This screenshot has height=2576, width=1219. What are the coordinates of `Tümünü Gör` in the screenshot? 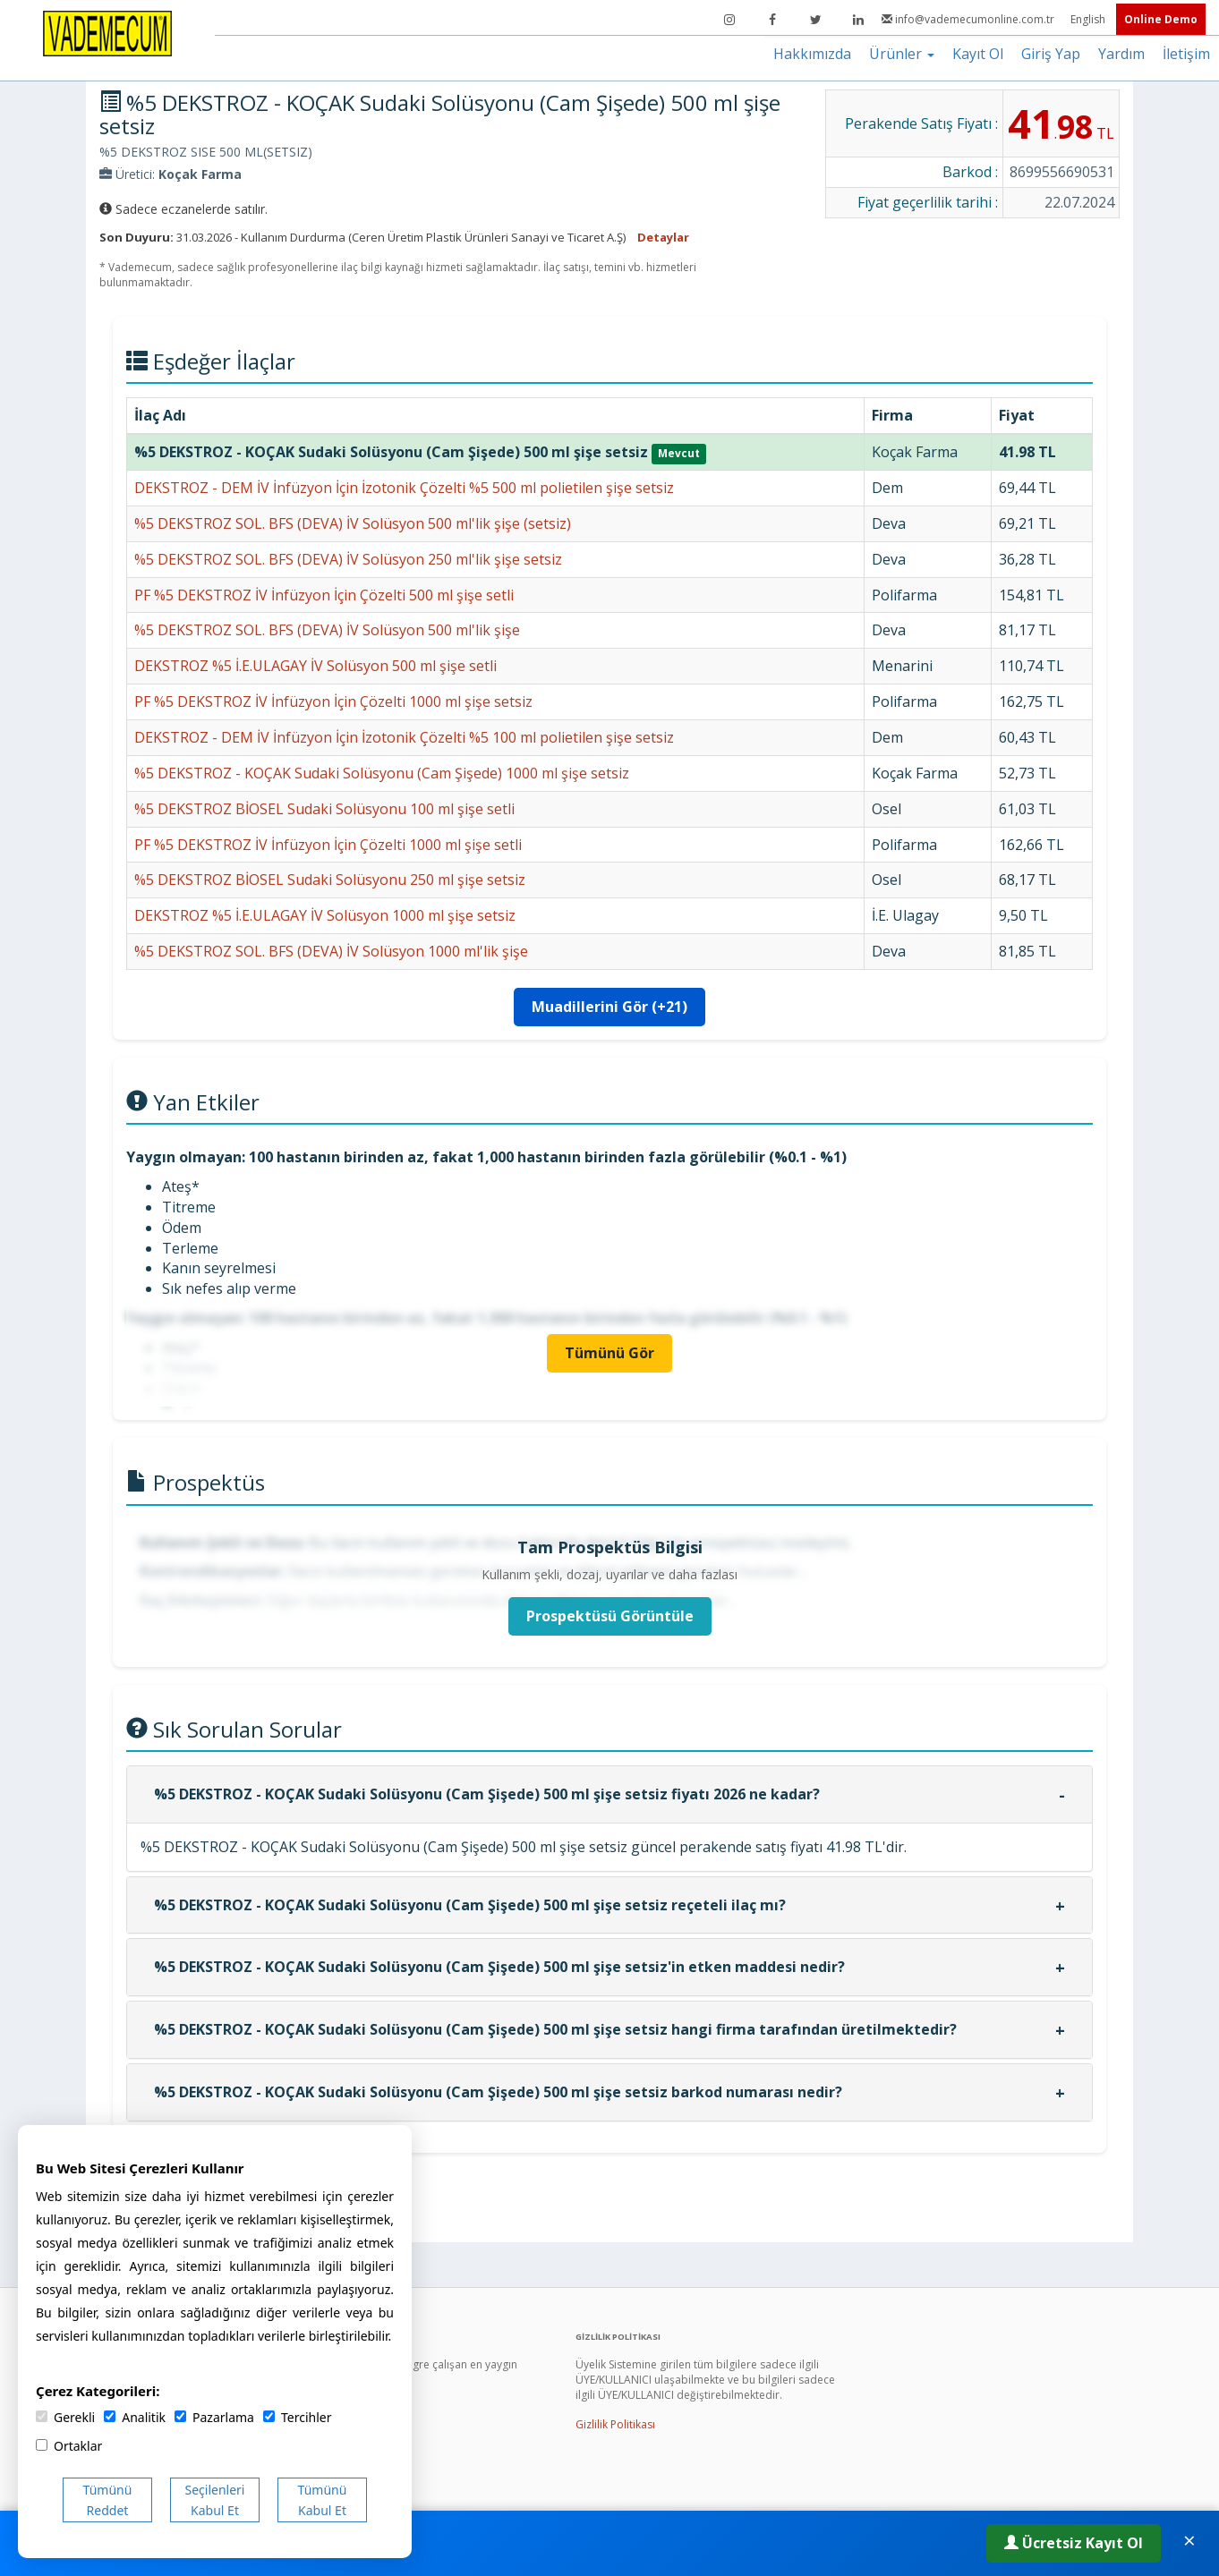 It's located at (609, 1353).